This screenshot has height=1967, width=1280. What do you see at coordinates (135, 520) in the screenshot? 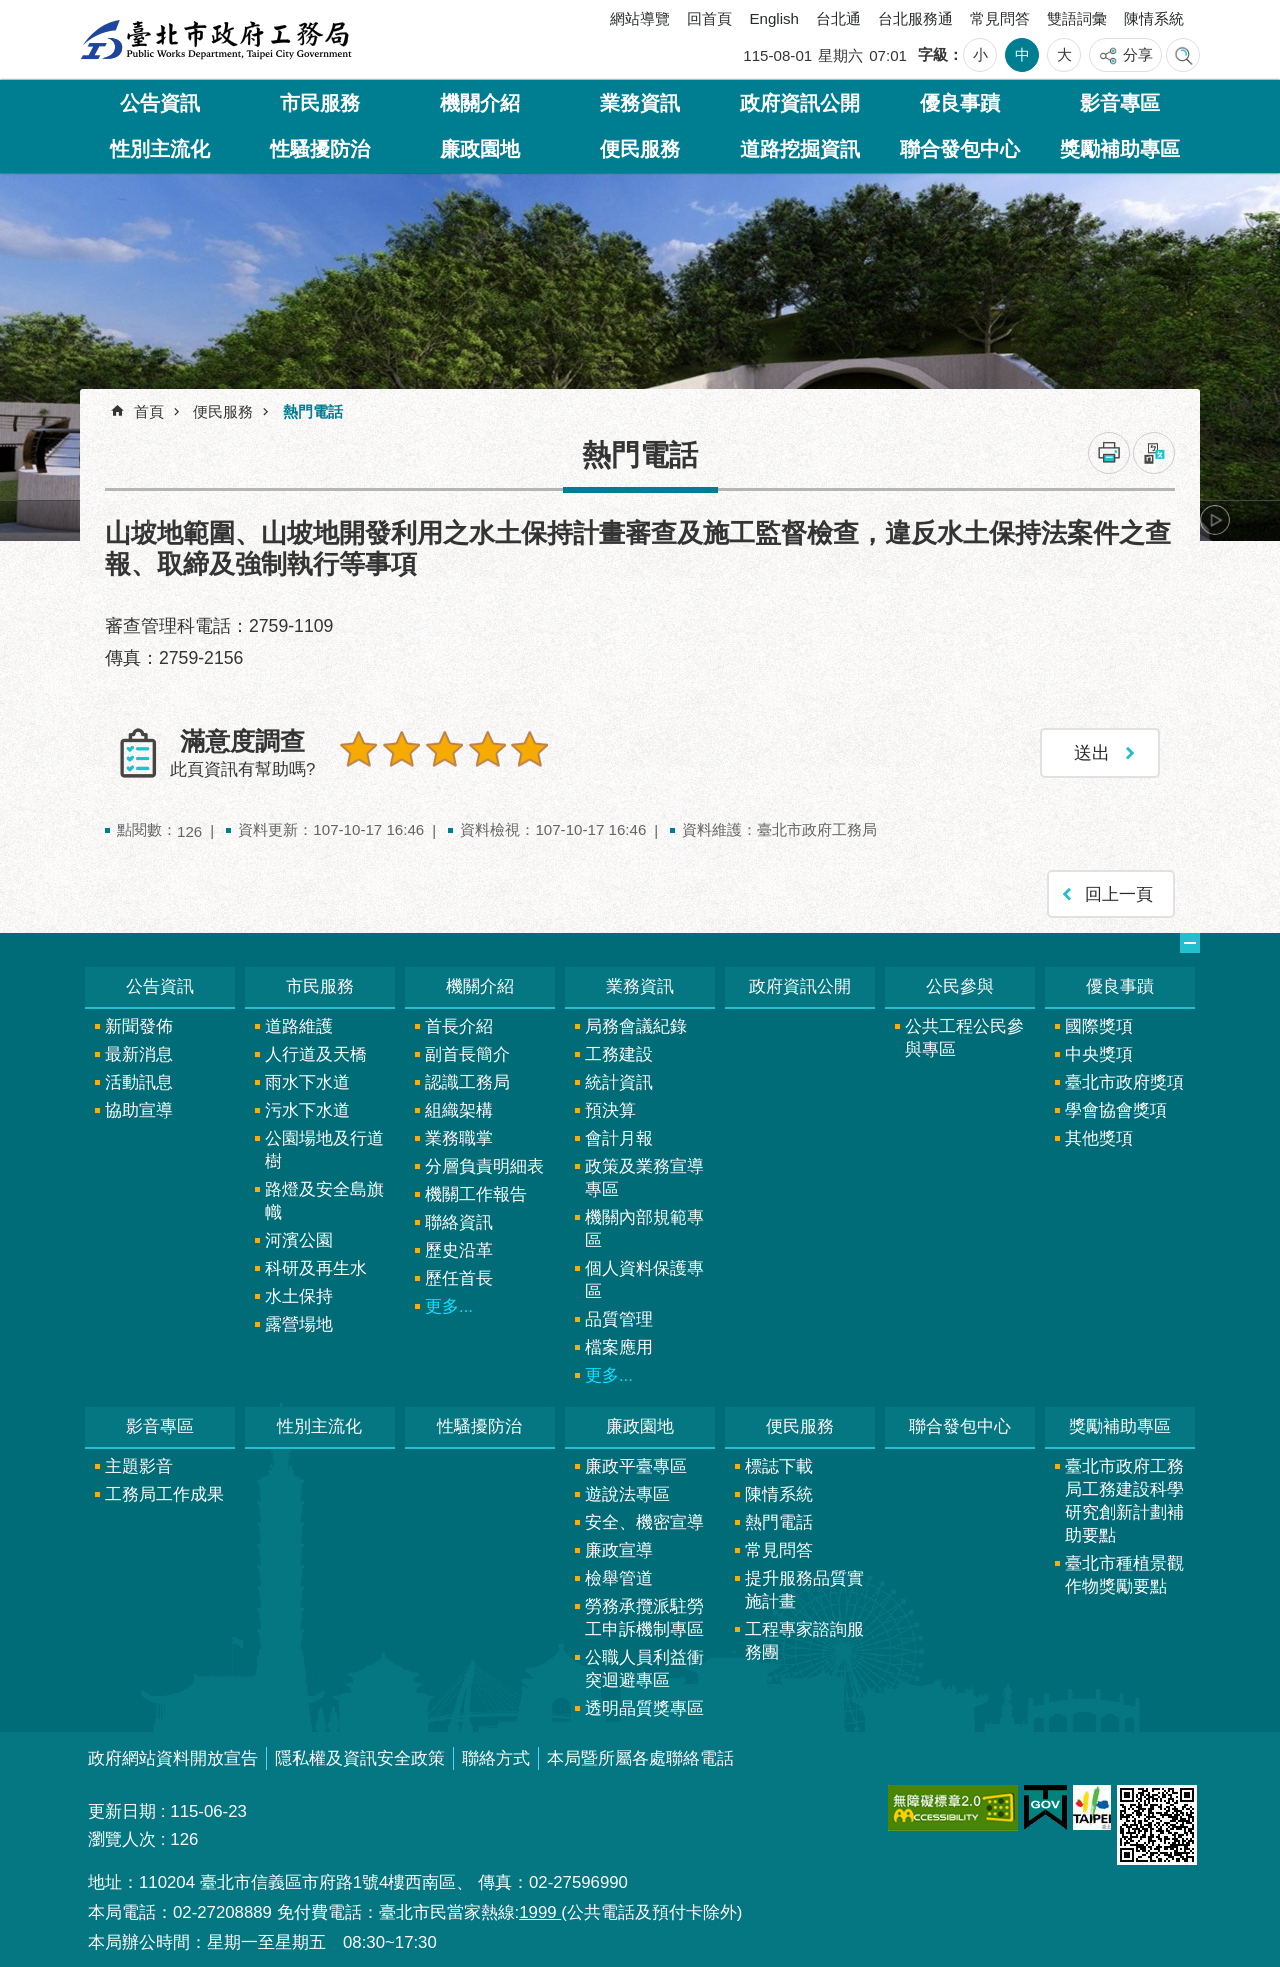
I see `上一則` at bounding box center [135, 520].